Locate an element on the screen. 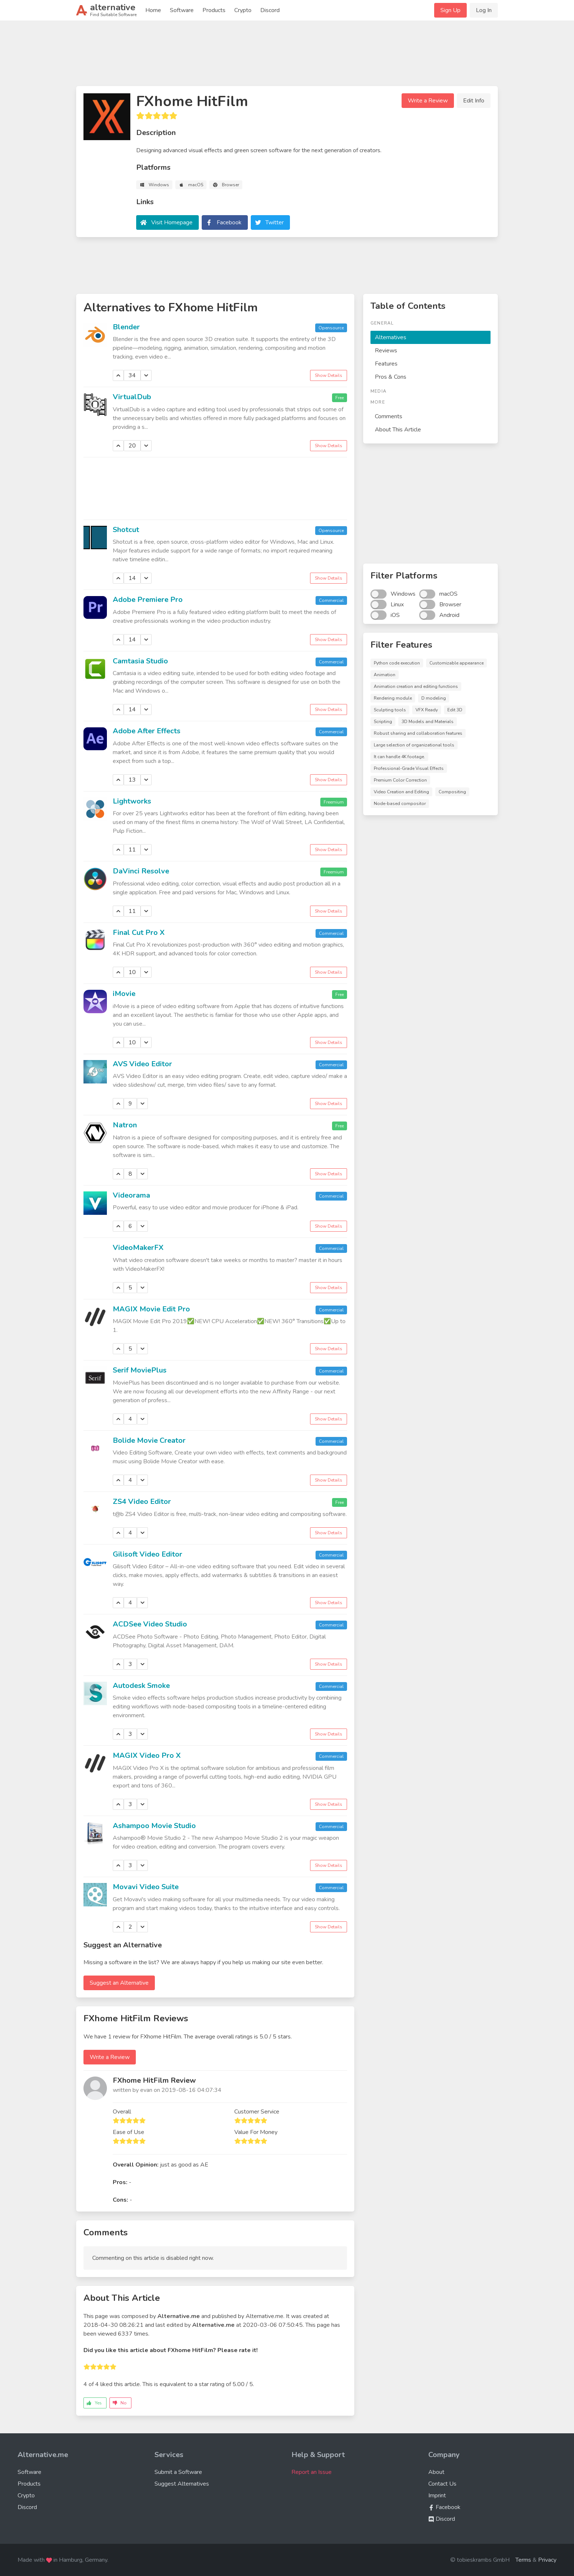 This screenshot has width=574, height=2576. Discord is located at coordinates (270, 10).